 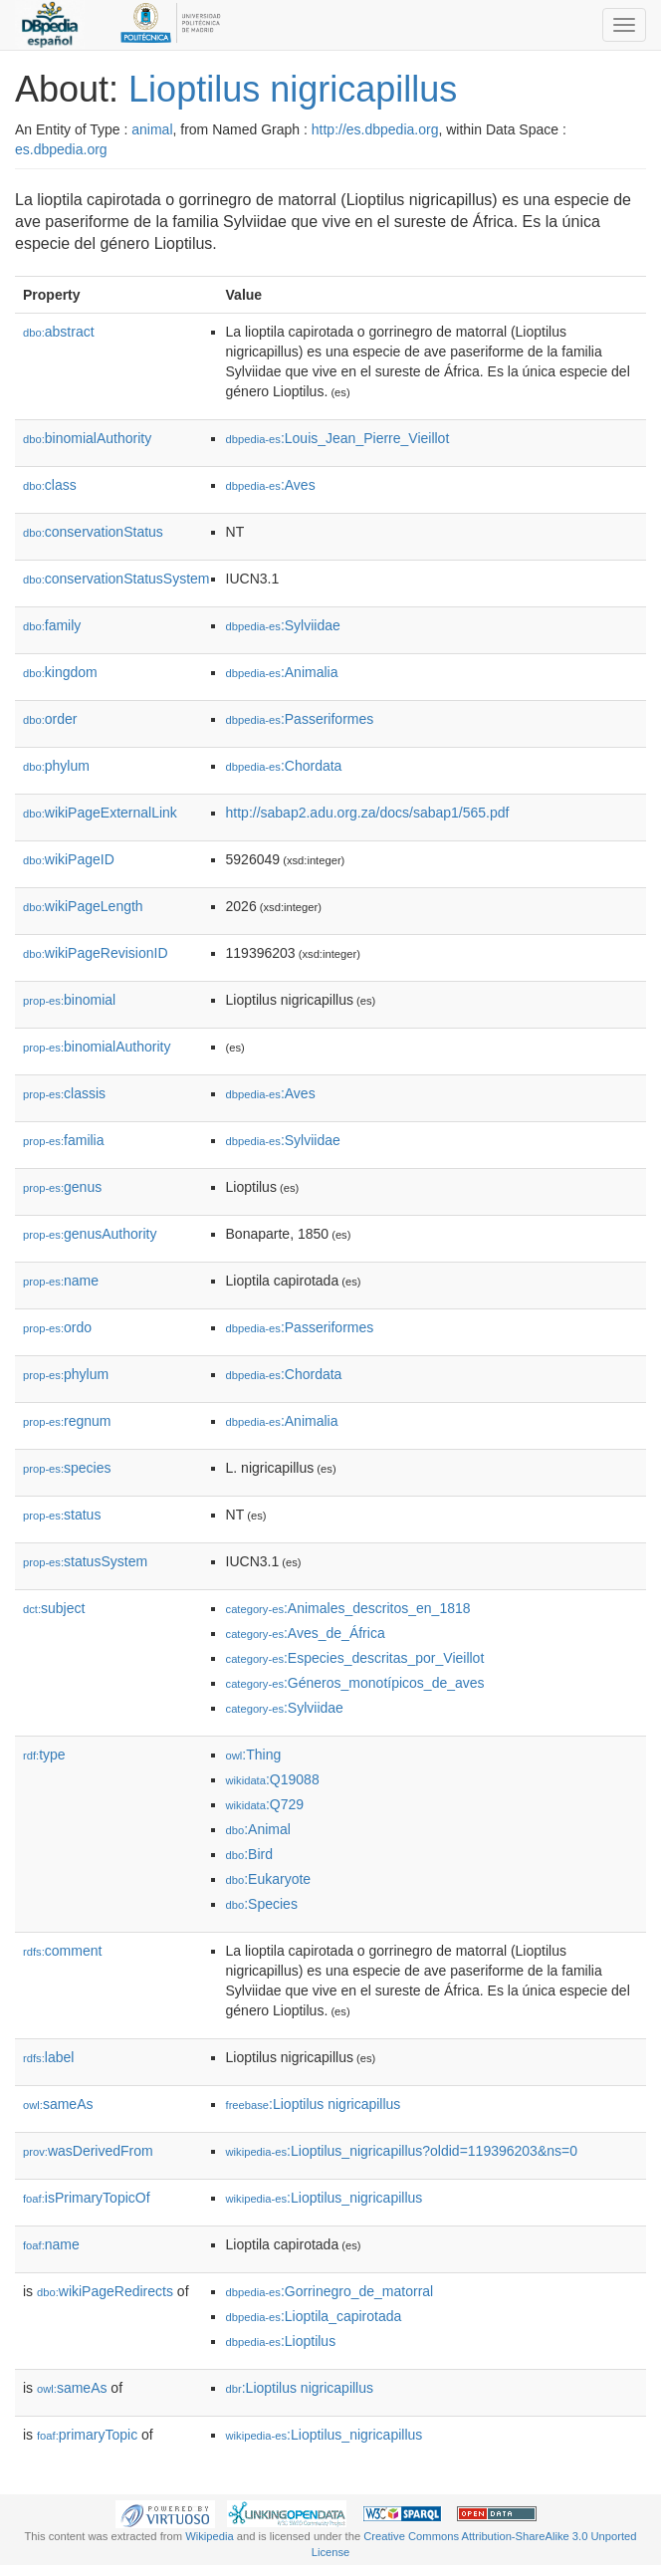 I want to click on wikiPageLength, so click(x=83, y=906).